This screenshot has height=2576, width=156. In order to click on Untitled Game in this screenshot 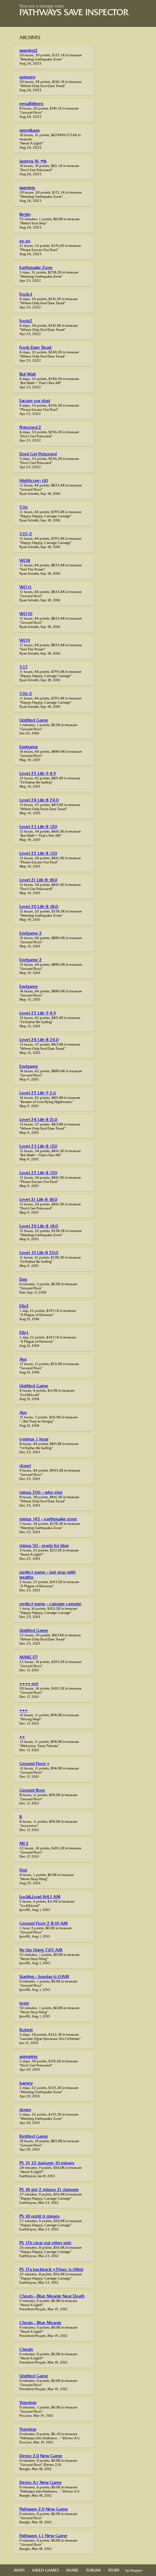, I will do `click(33, 721)`.